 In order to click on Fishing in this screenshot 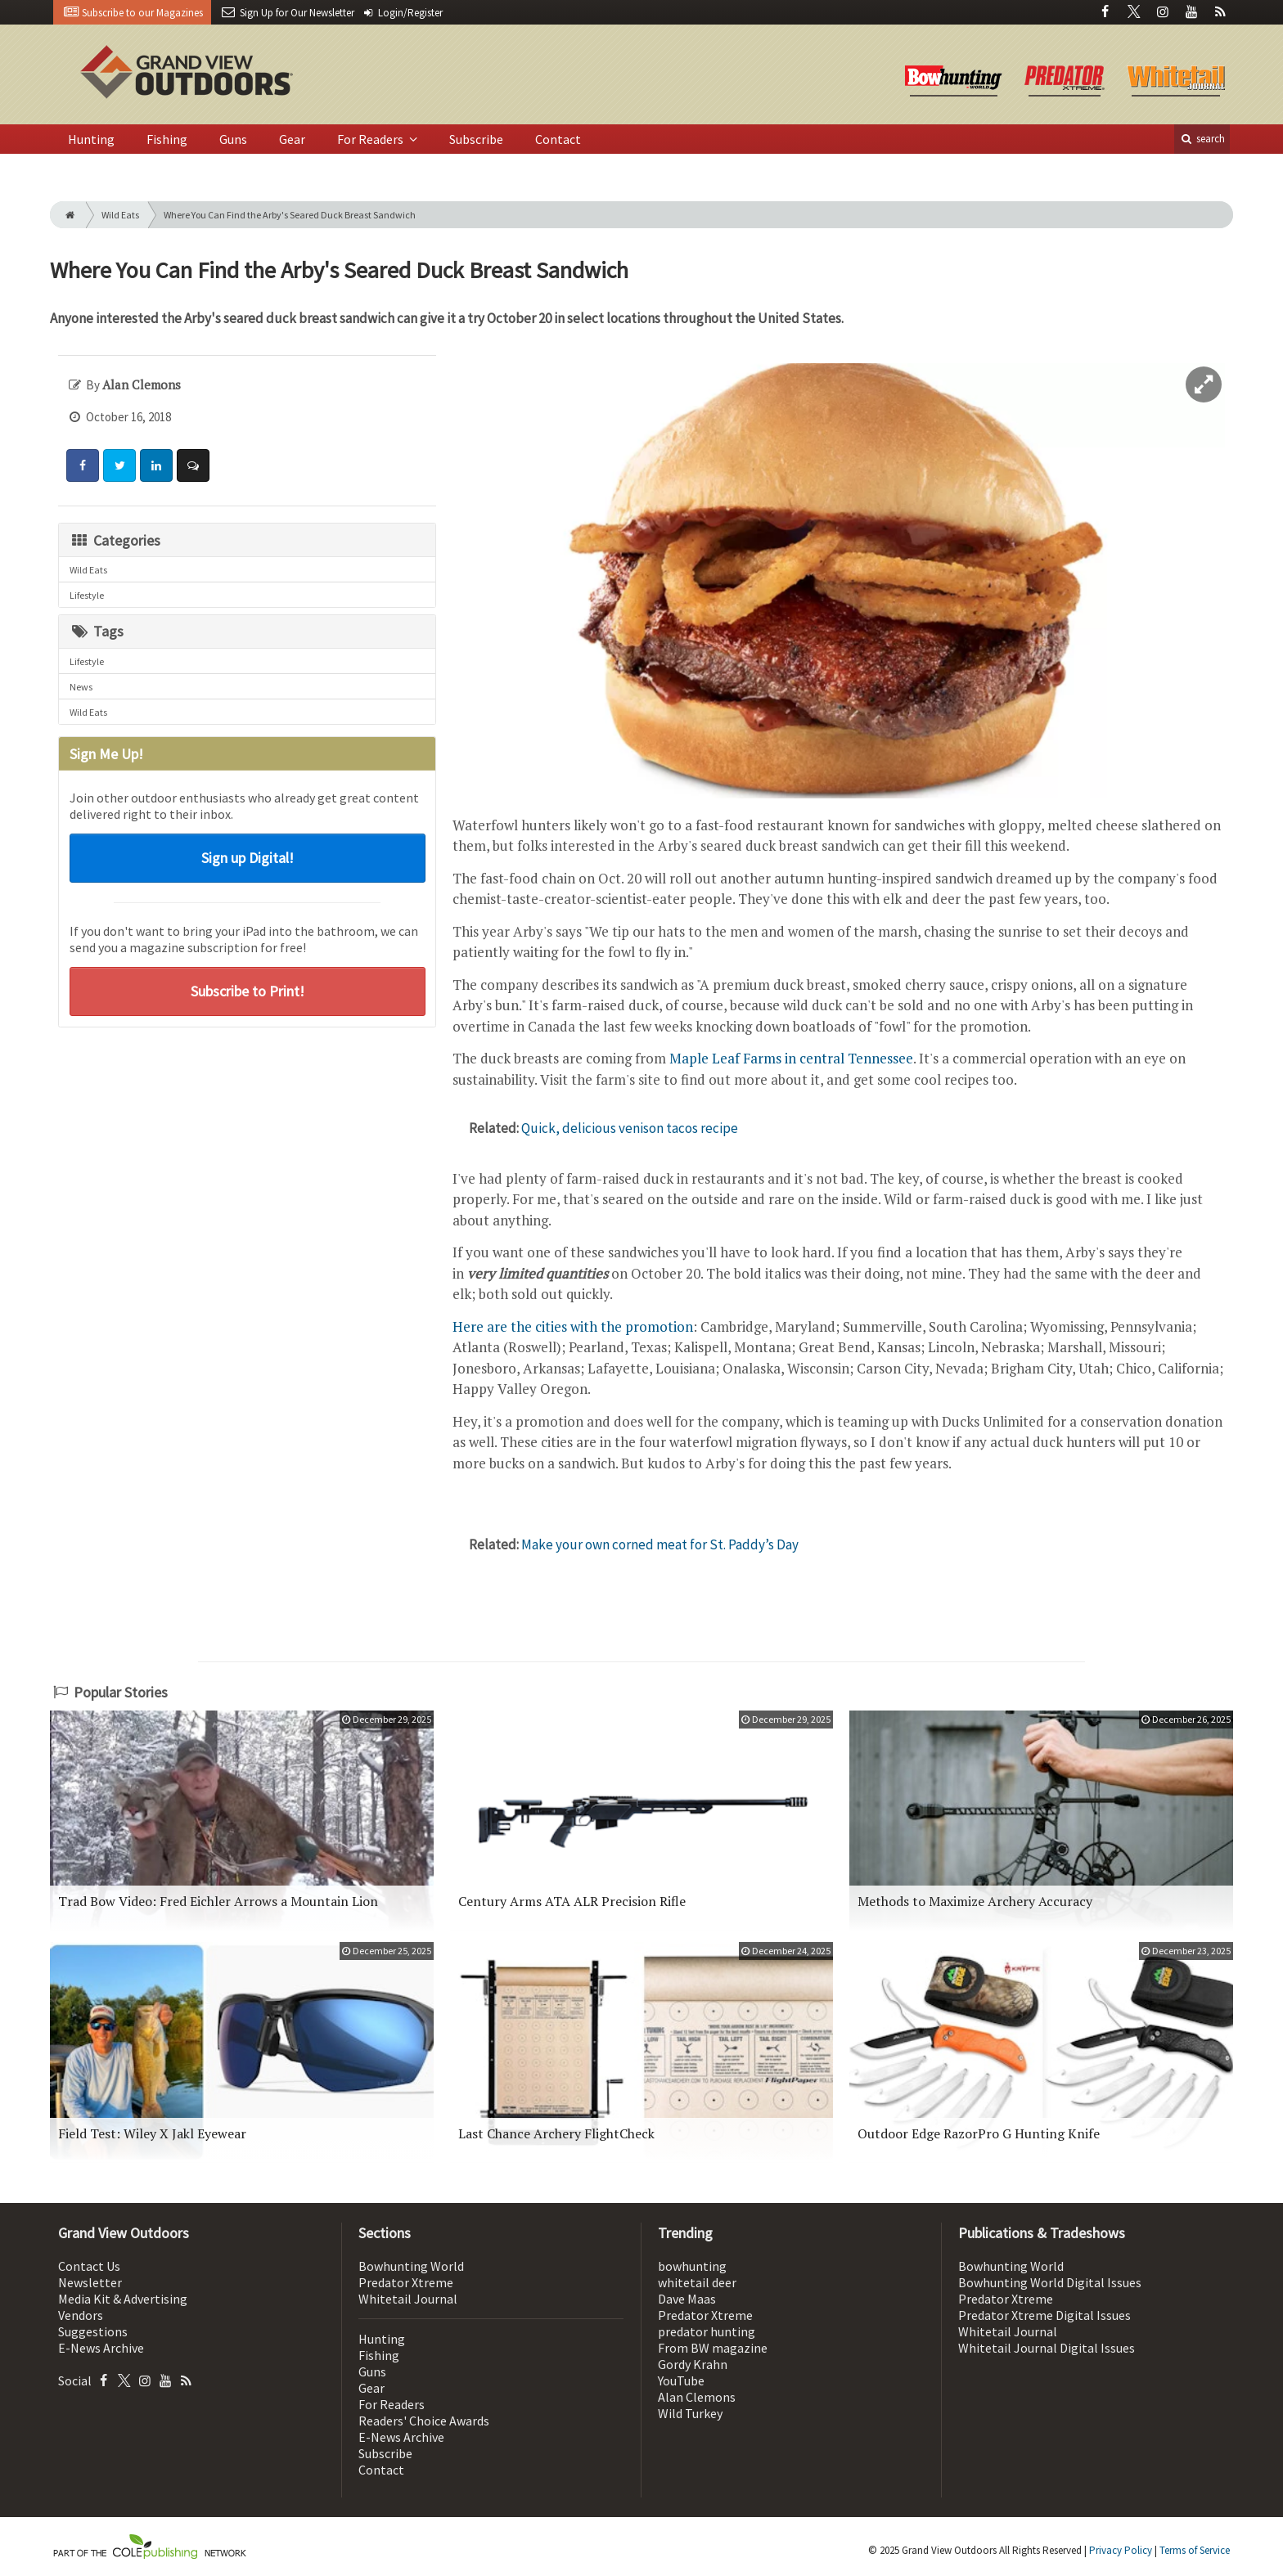, I will do `click(166, 139)`.